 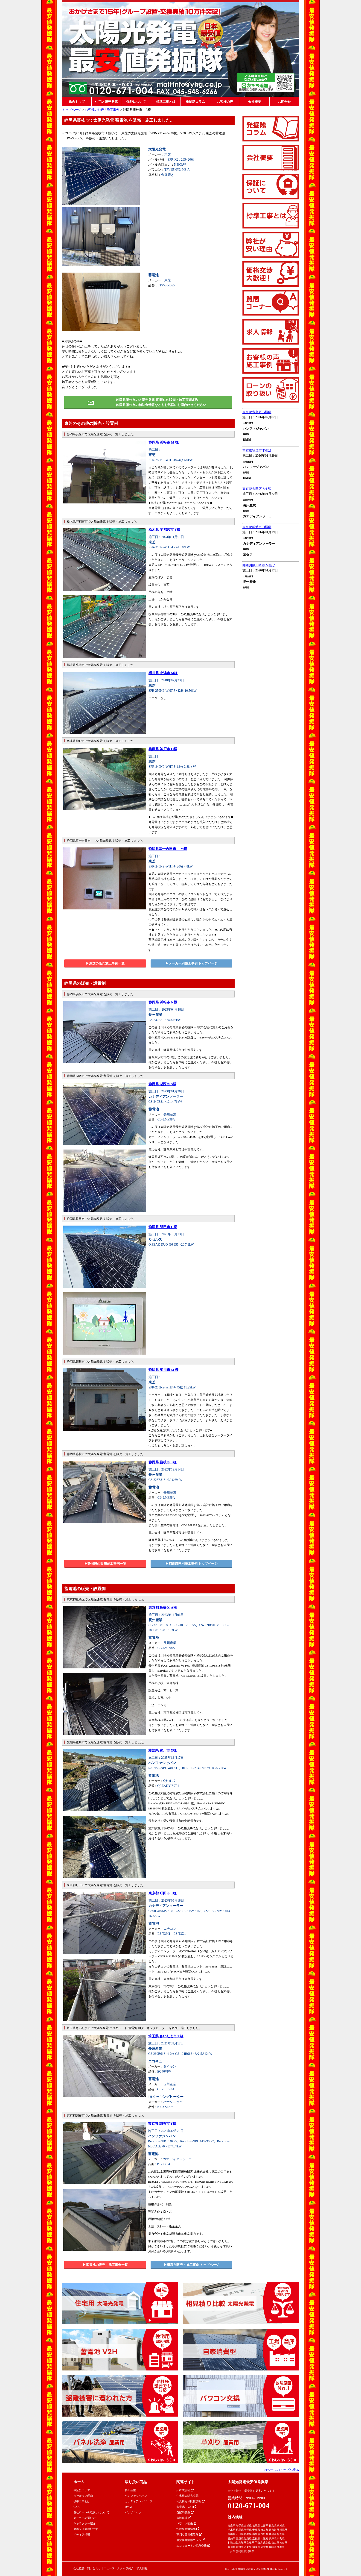 What do you see at coordinates (83, 2495) in the screenshot?
I see `当社が安い理由` at bounding box center [83, 2495].